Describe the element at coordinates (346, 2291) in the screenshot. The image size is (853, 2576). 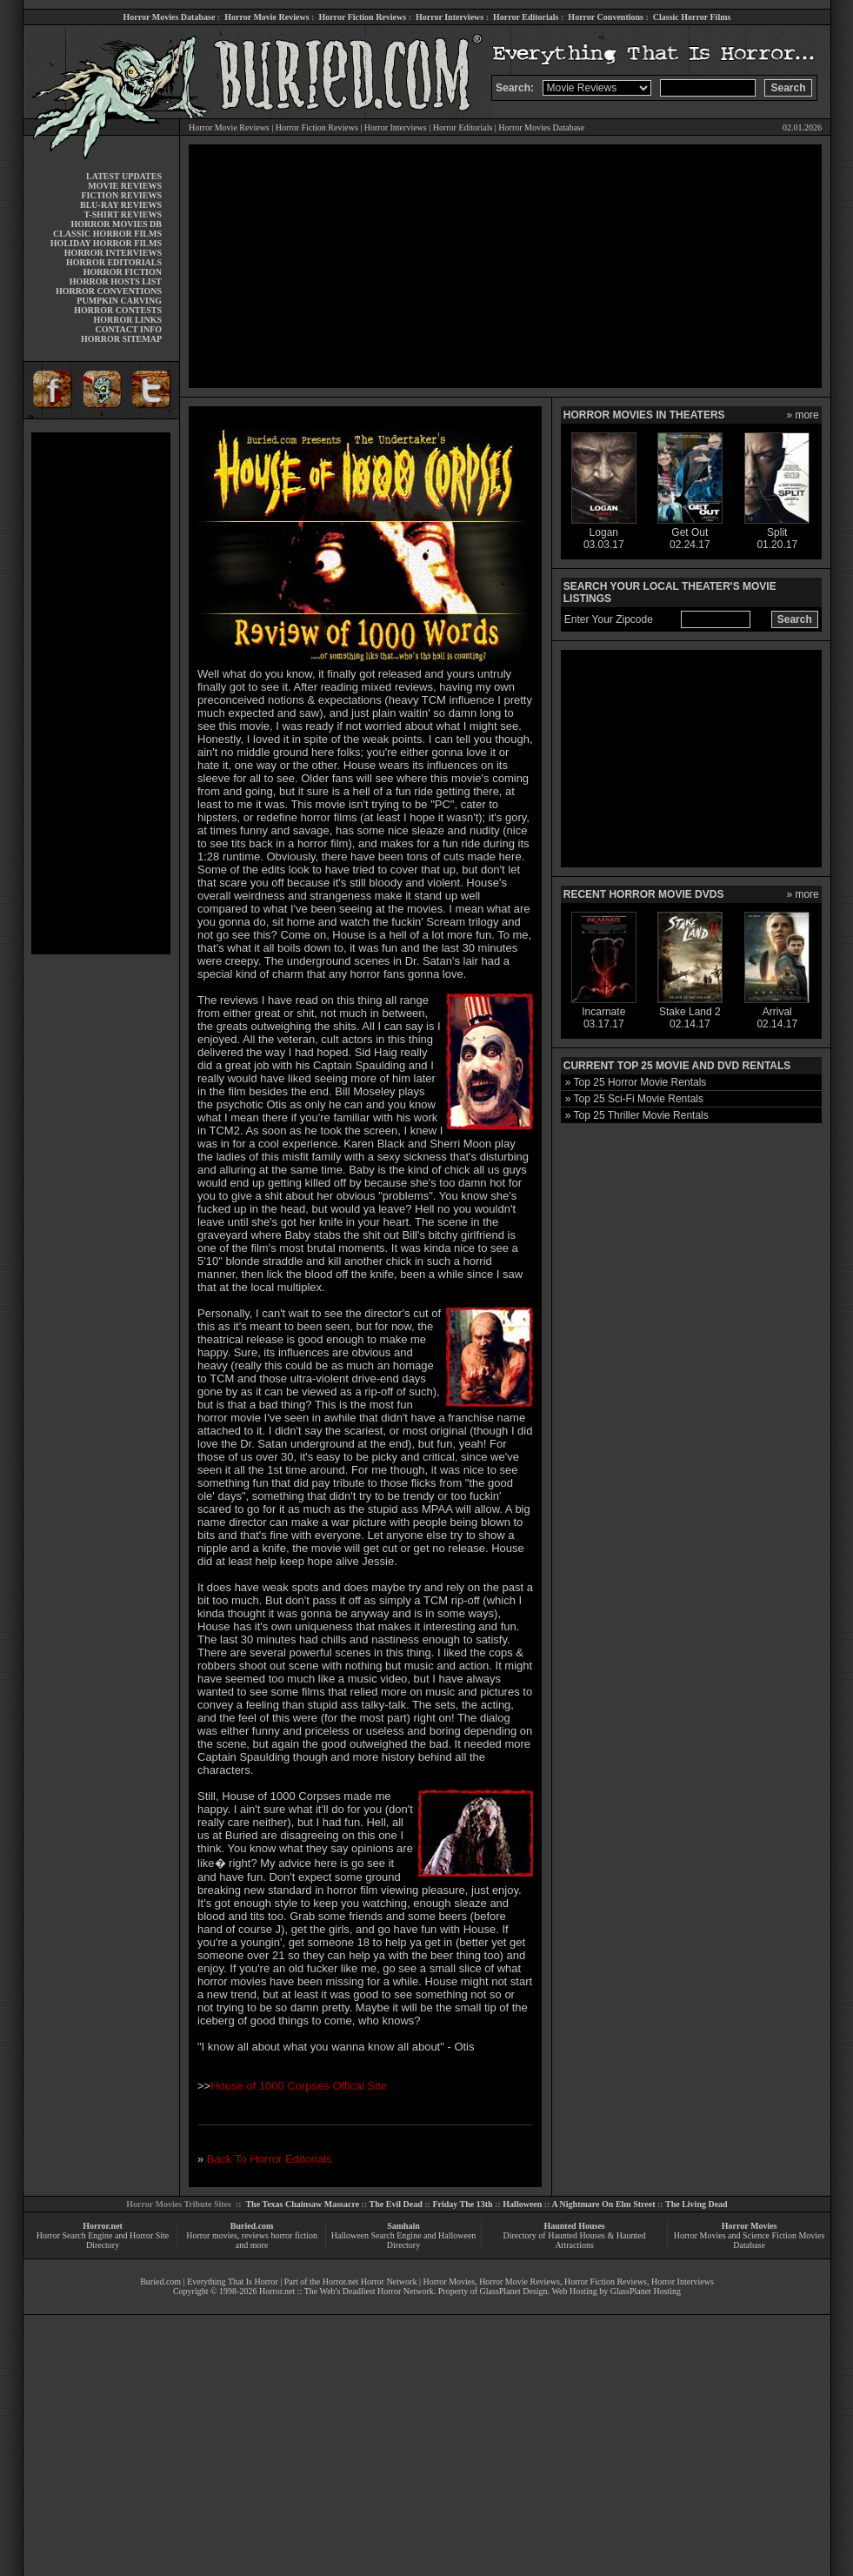
I see `Horror.net :: The Web's Deadliest Horror Network` at that location.